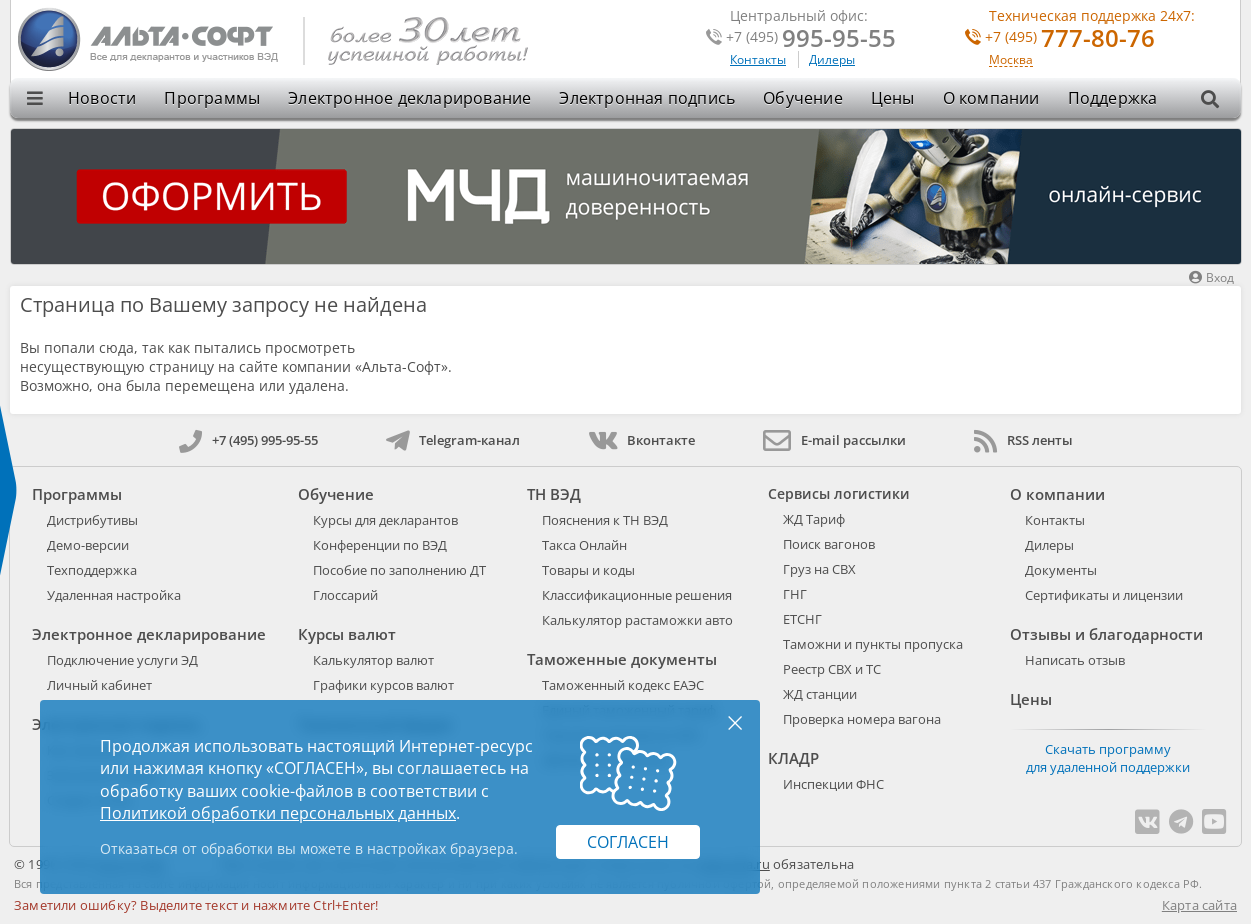 This screenshot has width=1251, height=924. Describe the element at coordinates (399, 570) in the screenshot. I see `Пособие по заполнению ДТ` at that location.